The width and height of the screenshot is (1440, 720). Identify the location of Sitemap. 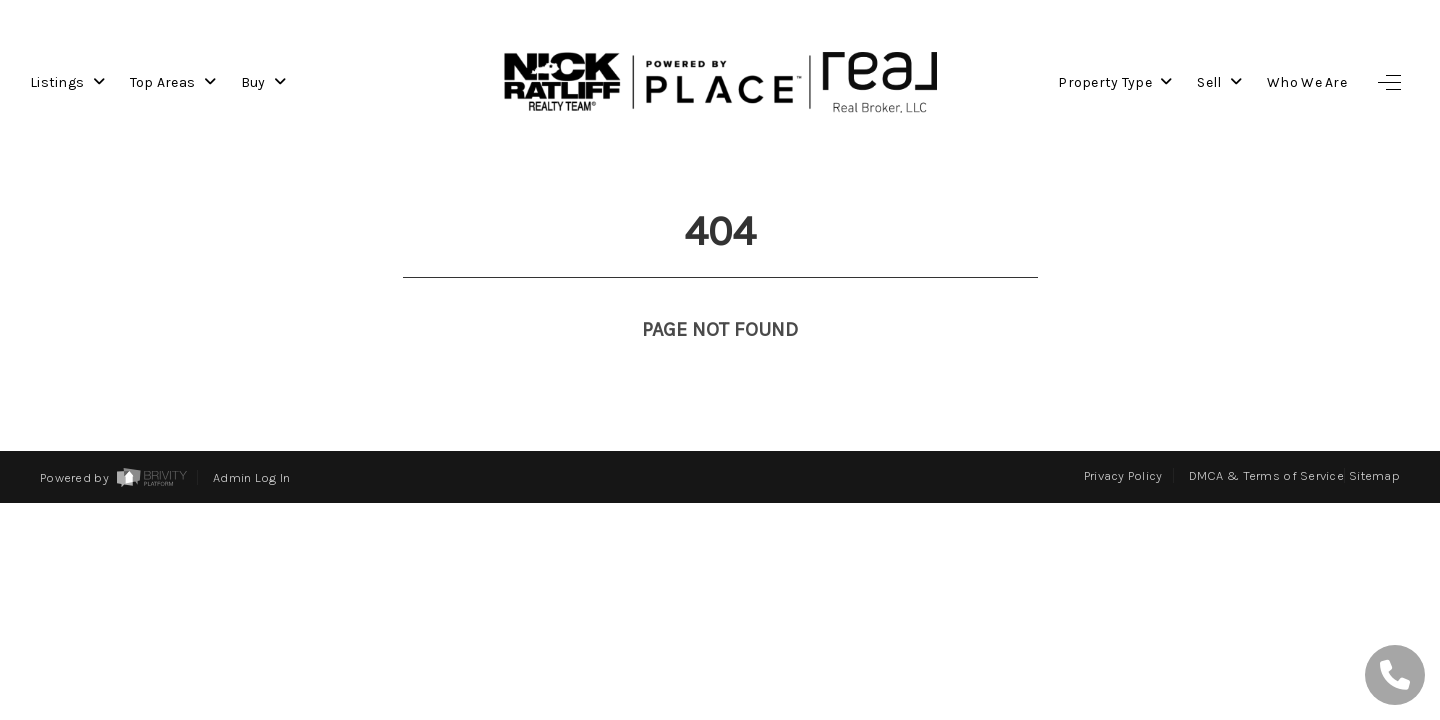
(1374, 475).